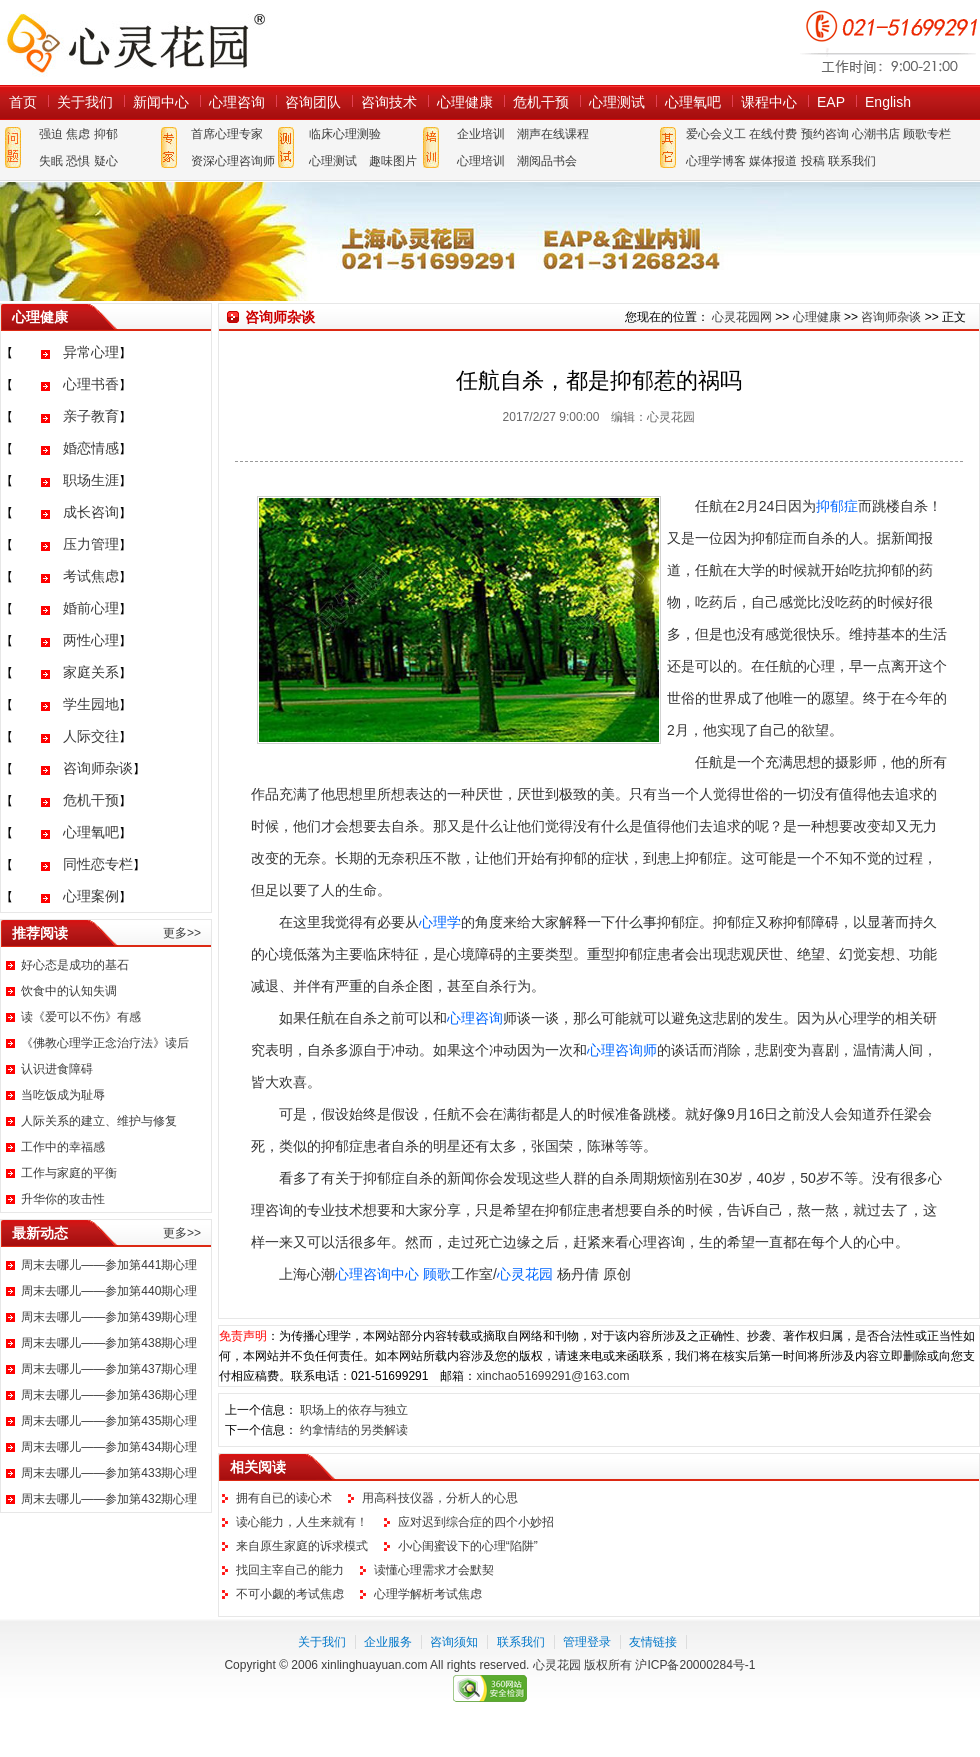 The image size is (980, 1757). Describe the element at coordinates (302, 1546) in the screenshot. I see `来自原生家庭的诉求模式` at that location.